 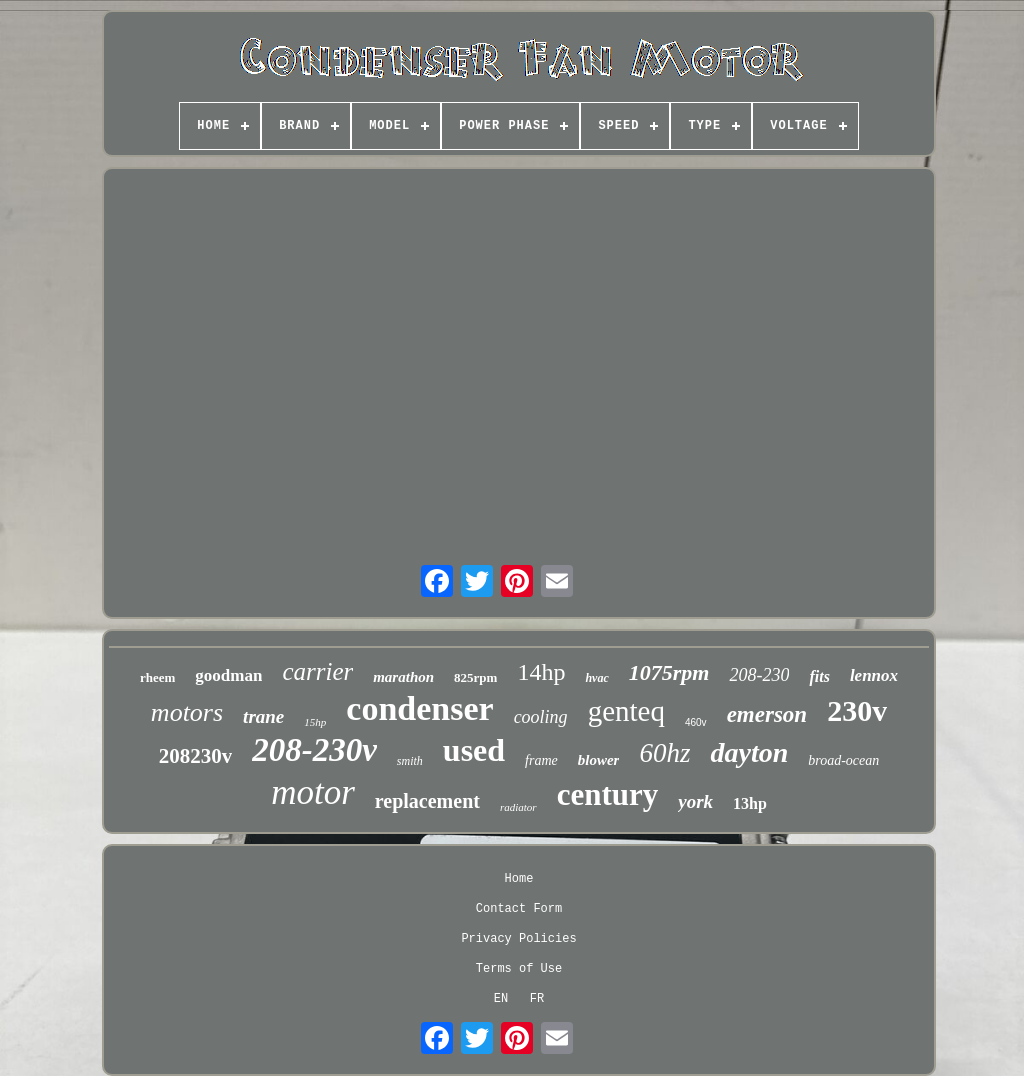 I want to click on 208-230v, so click(x=314, y=750).